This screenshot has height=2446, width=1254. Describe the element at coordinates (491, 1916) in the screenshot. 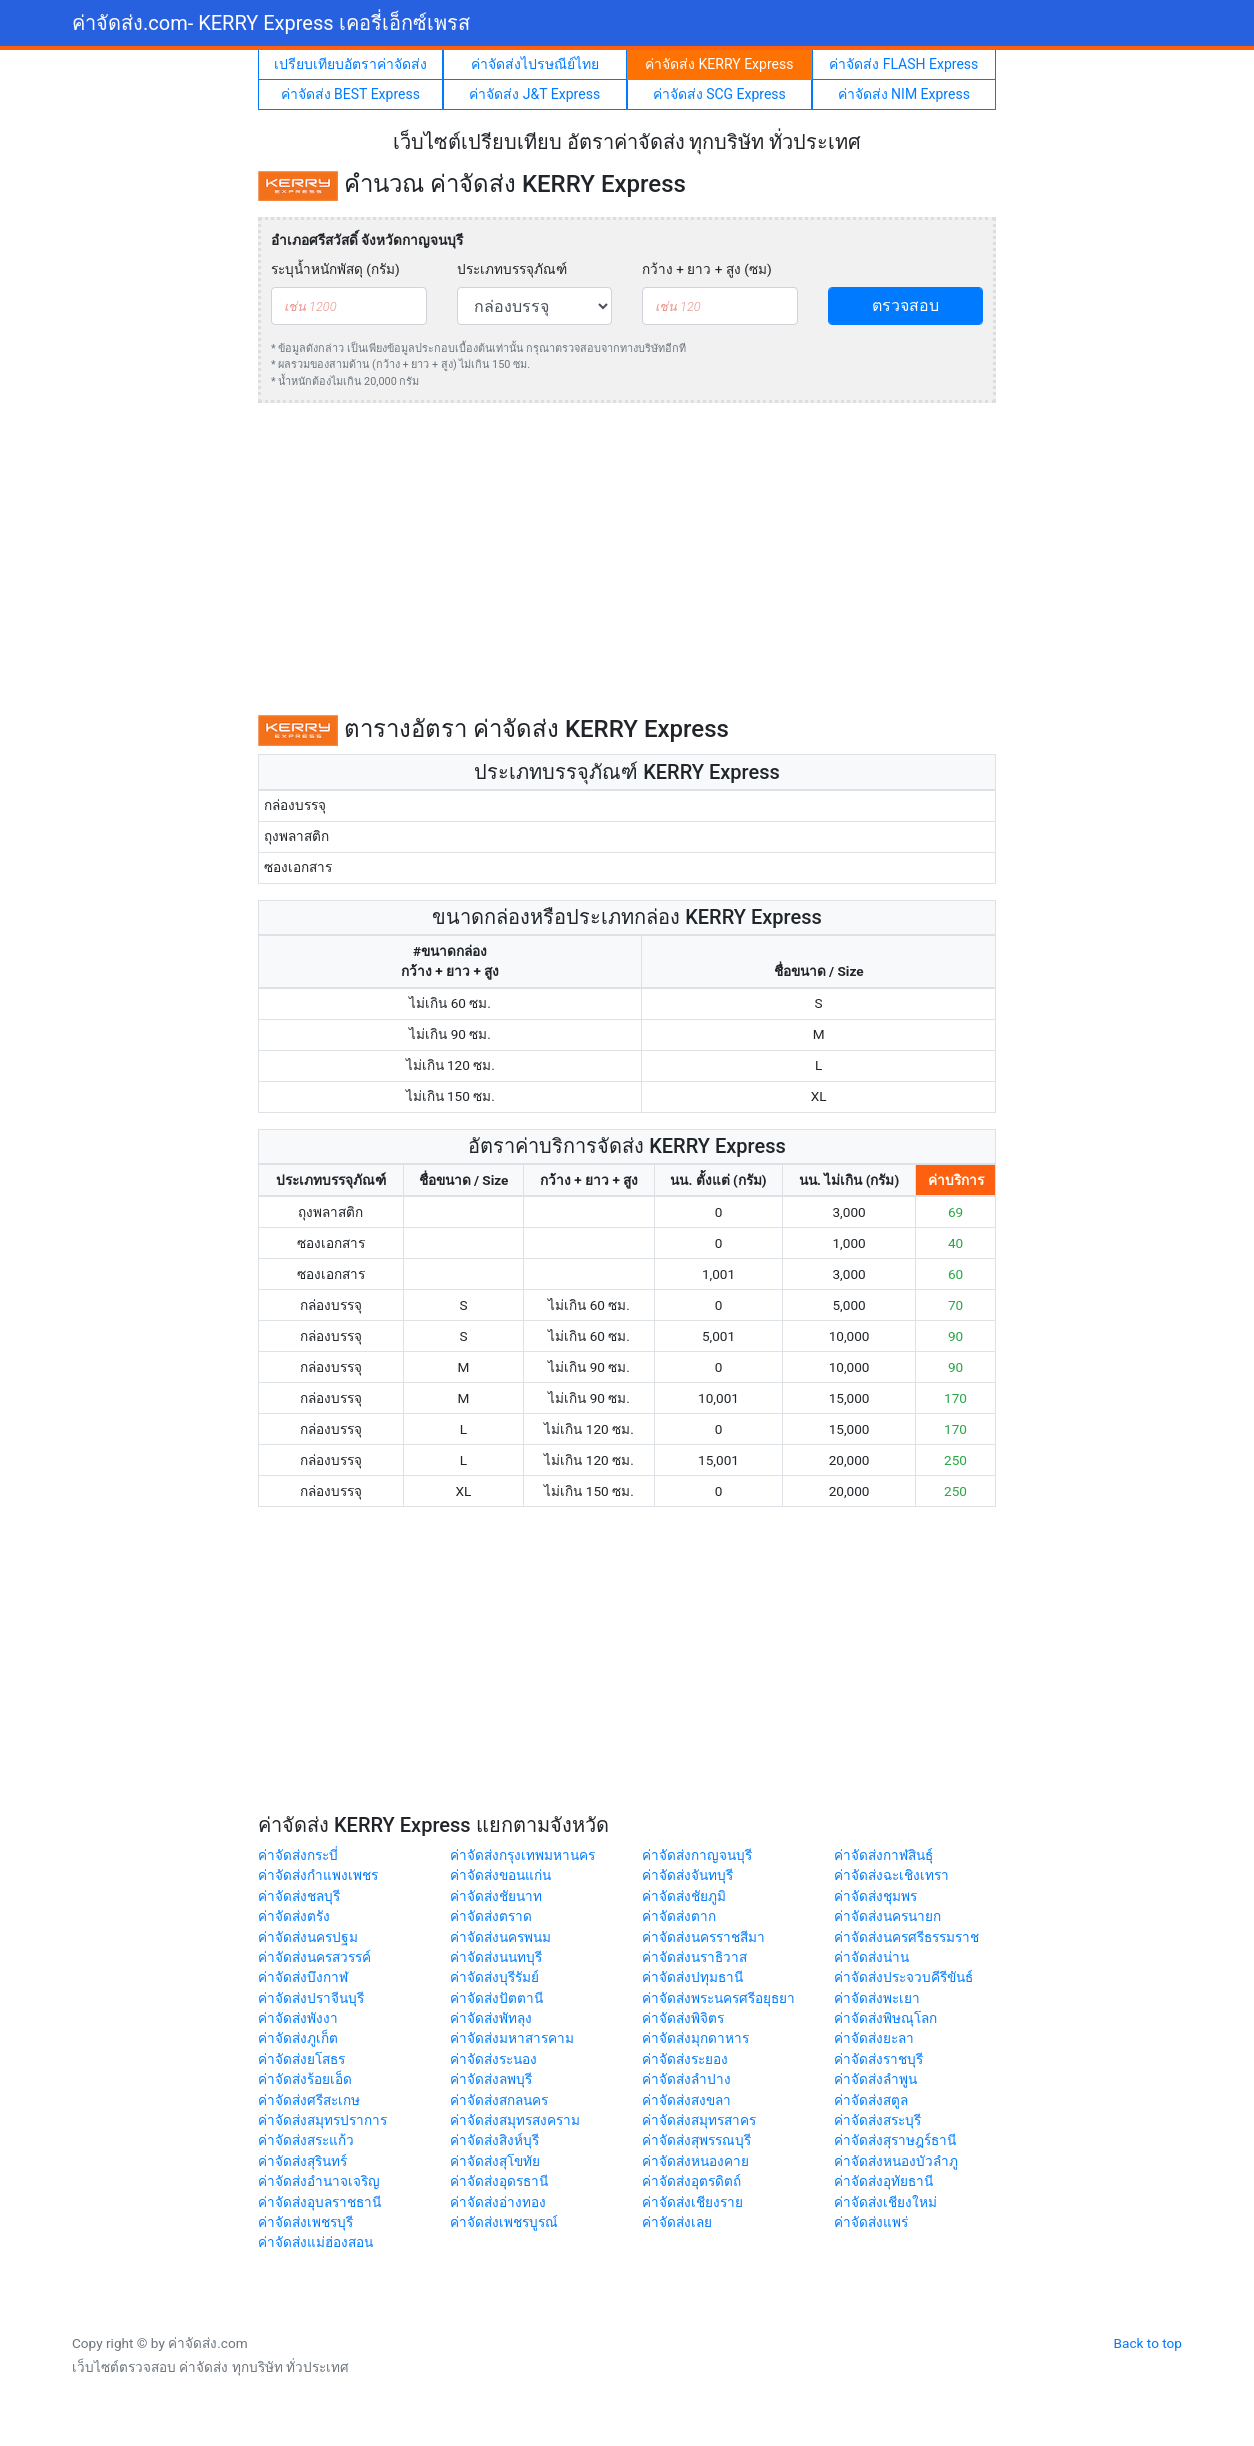

I see `ค่าจัดส่งตราด` at that location.